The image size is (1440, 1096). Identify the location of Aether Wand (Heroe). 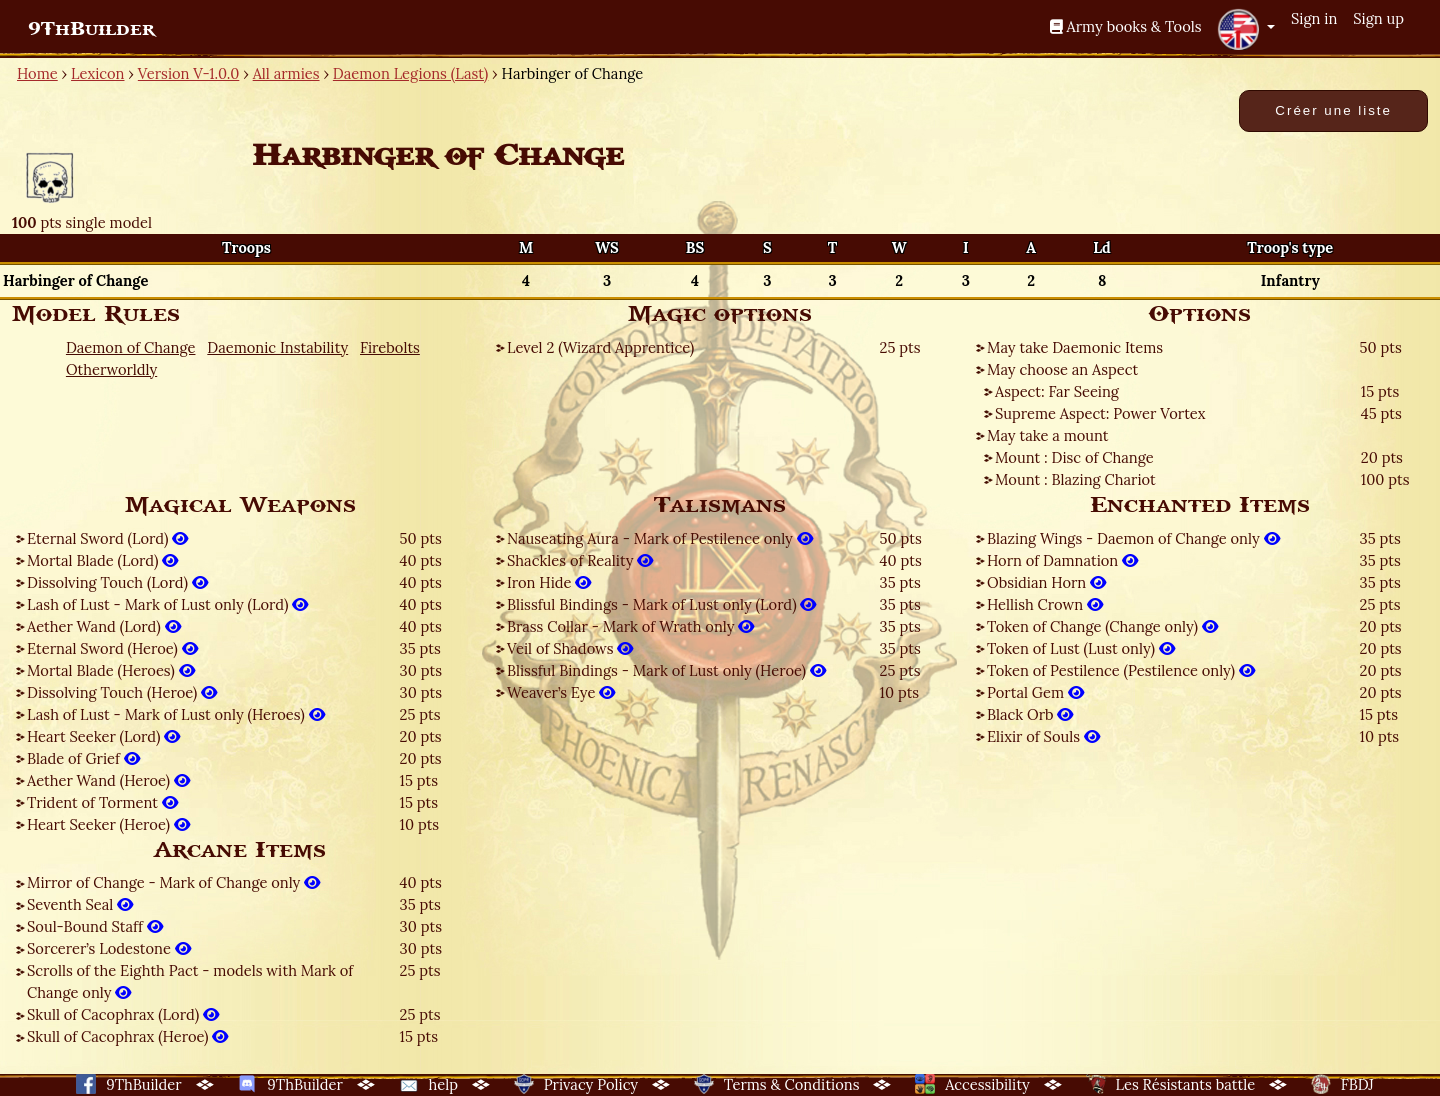
(108, 780).